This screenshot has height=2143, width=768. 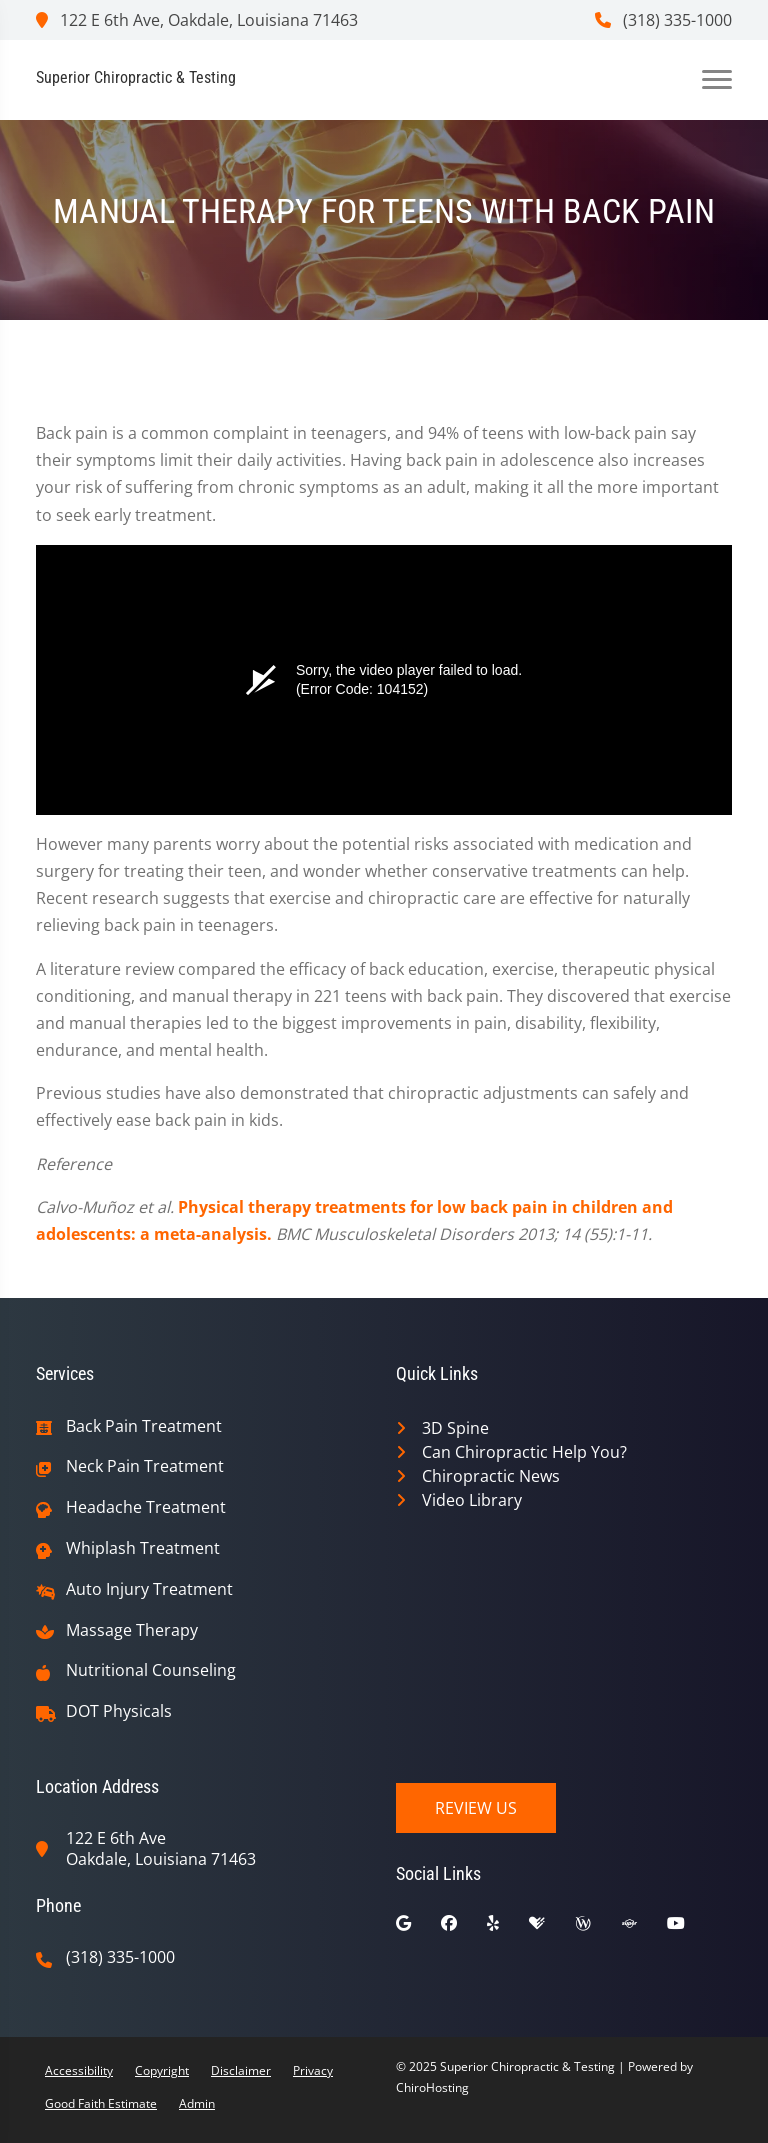 I want to click on Accessibility [button], so click(x=79, y=2070).